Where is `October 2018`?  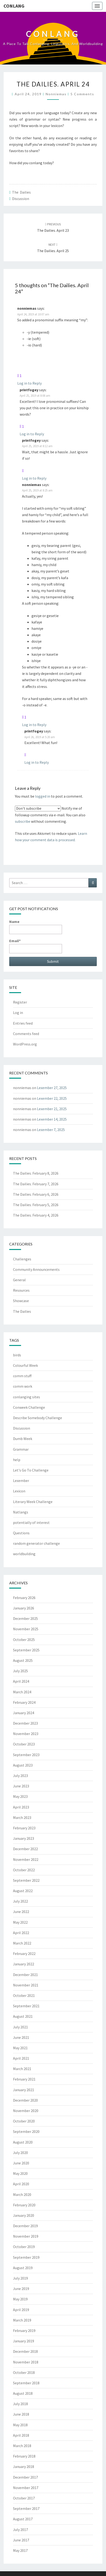 October 2018 is located at coordinates (24, 2372).